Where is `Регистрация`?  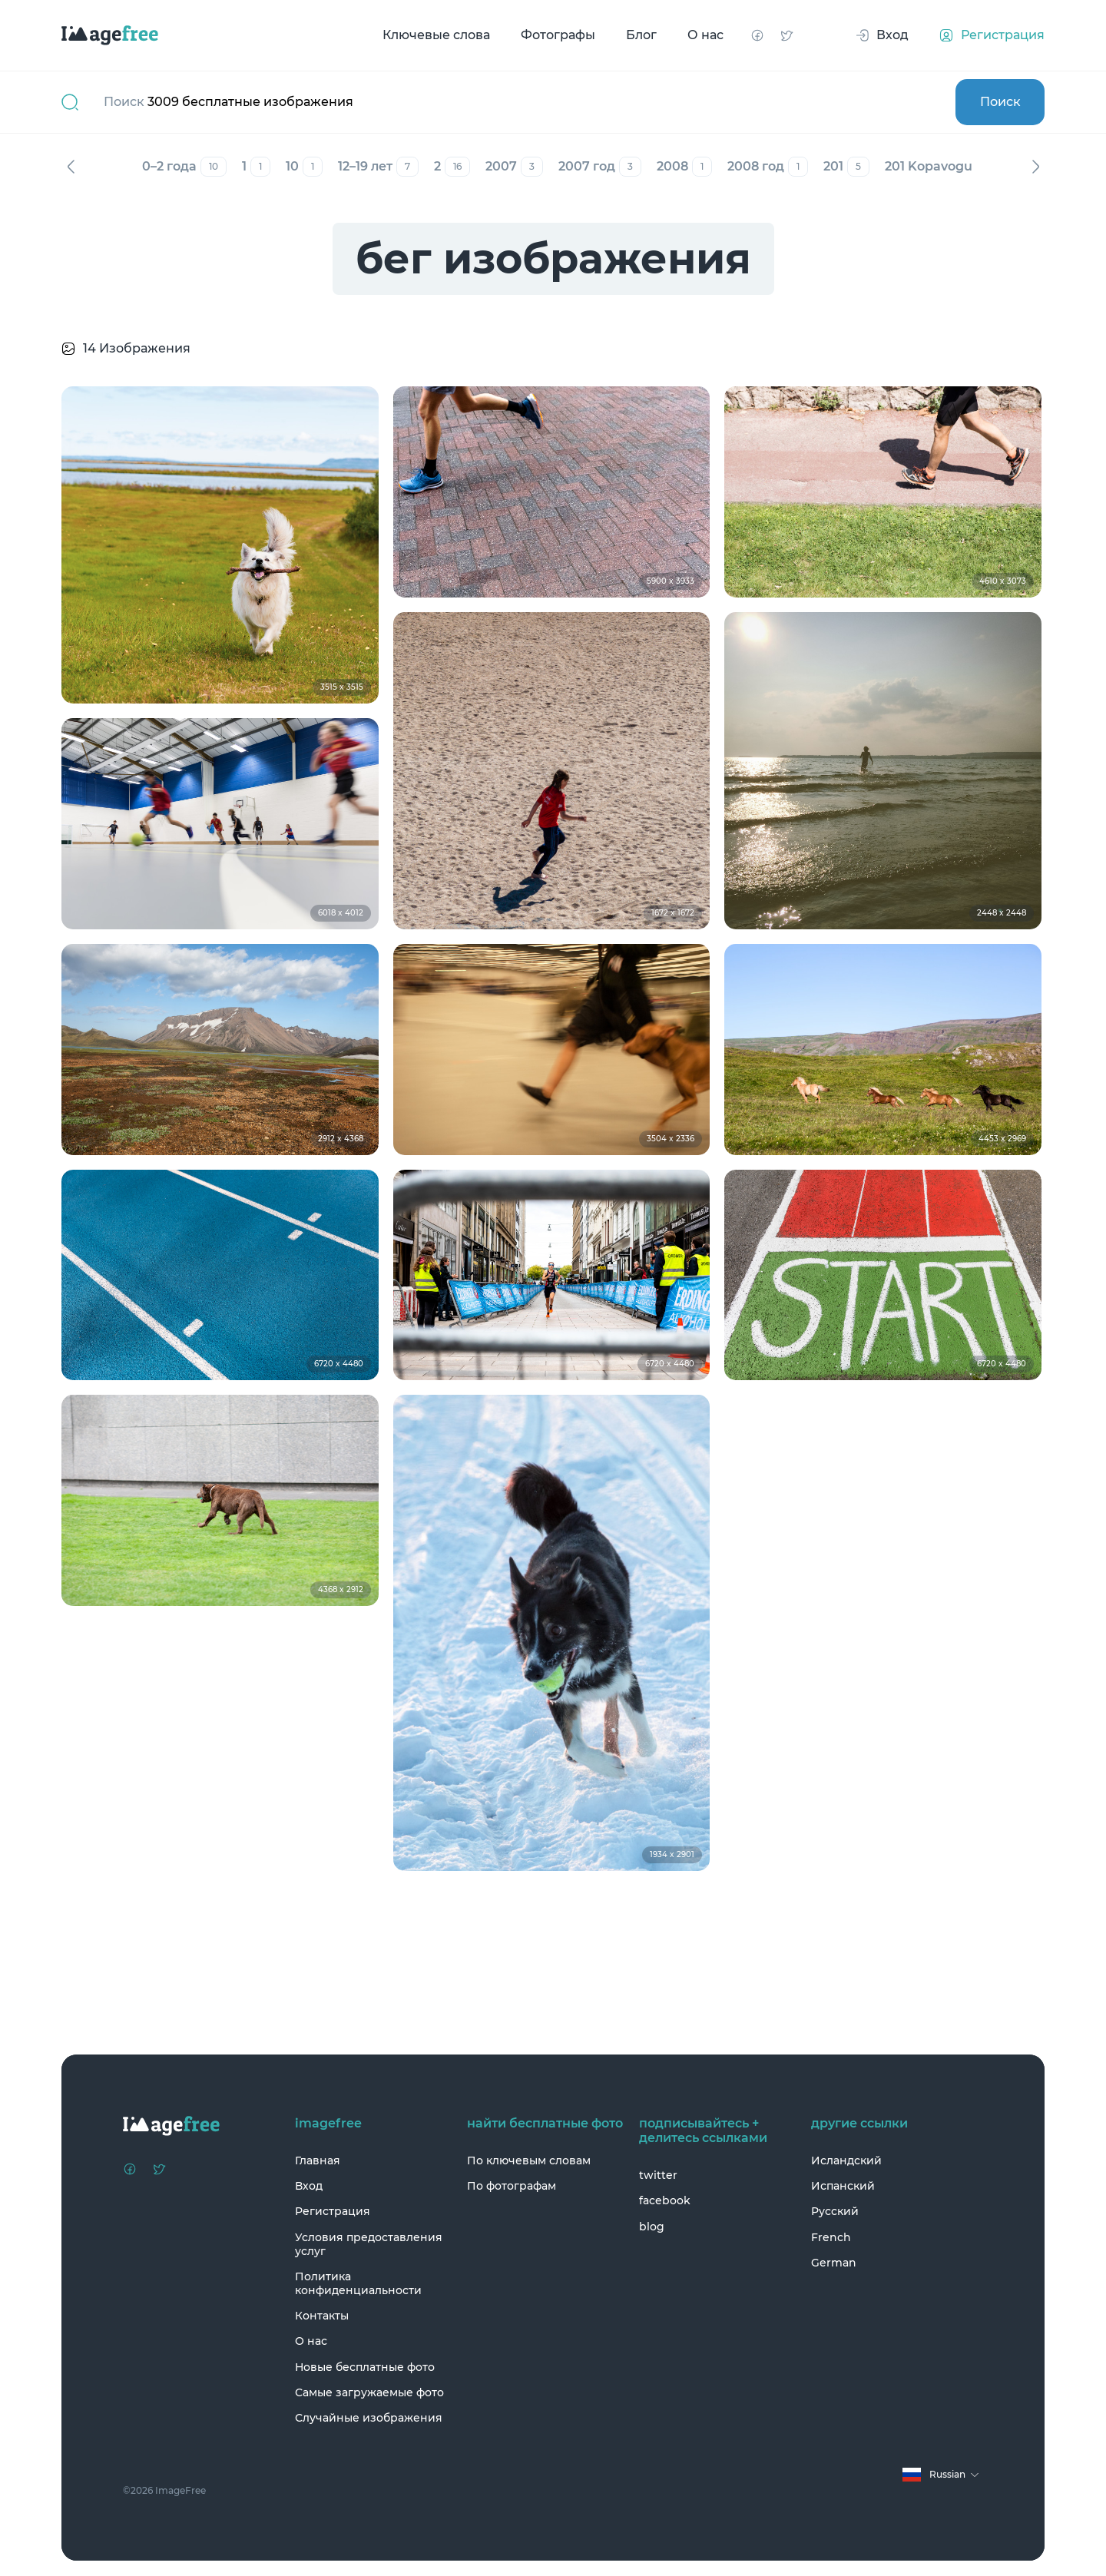
Регистрация is located at coordinates (332, 2211).